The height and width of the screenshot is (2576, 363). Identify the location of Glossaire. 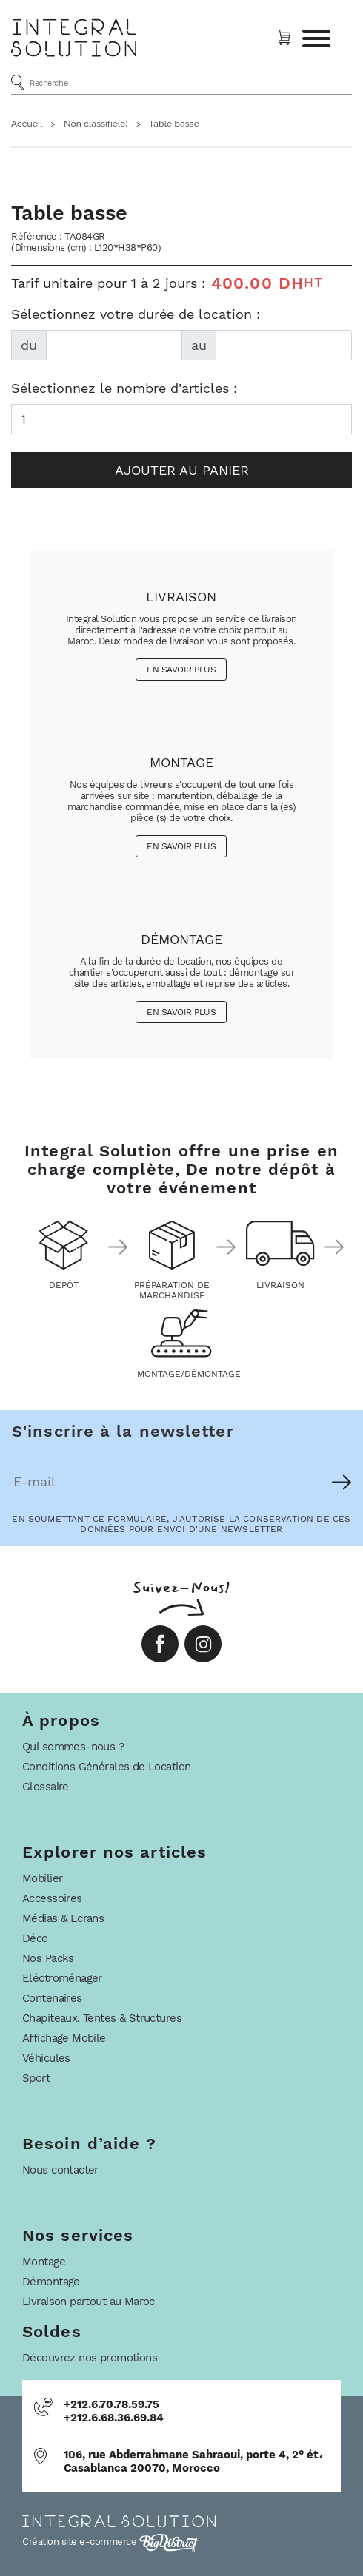
(45, 1786).